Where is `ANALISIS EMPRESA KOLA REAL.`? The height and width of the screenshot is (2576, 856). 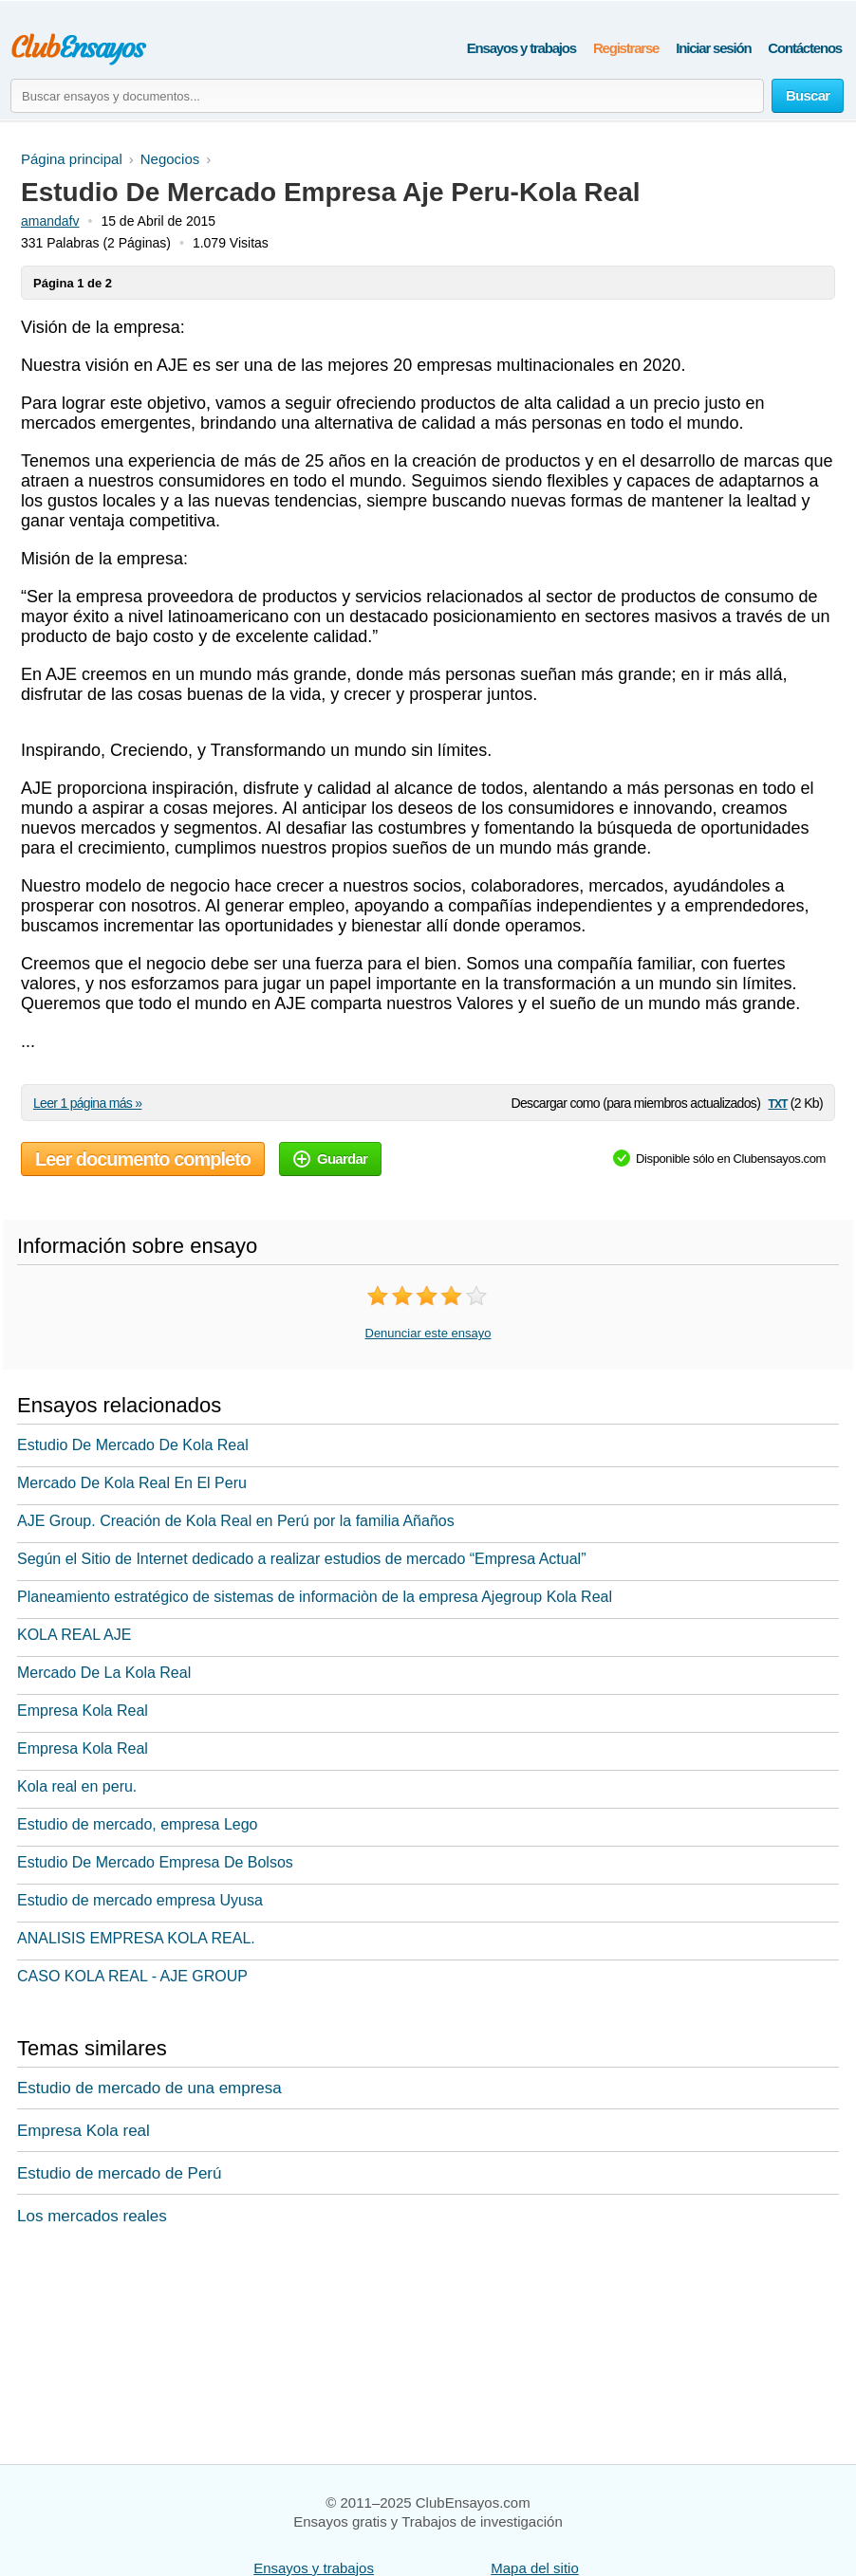 ANALISIS EMPRESA KOLA REAL. is located at coordinates (136, 1938).